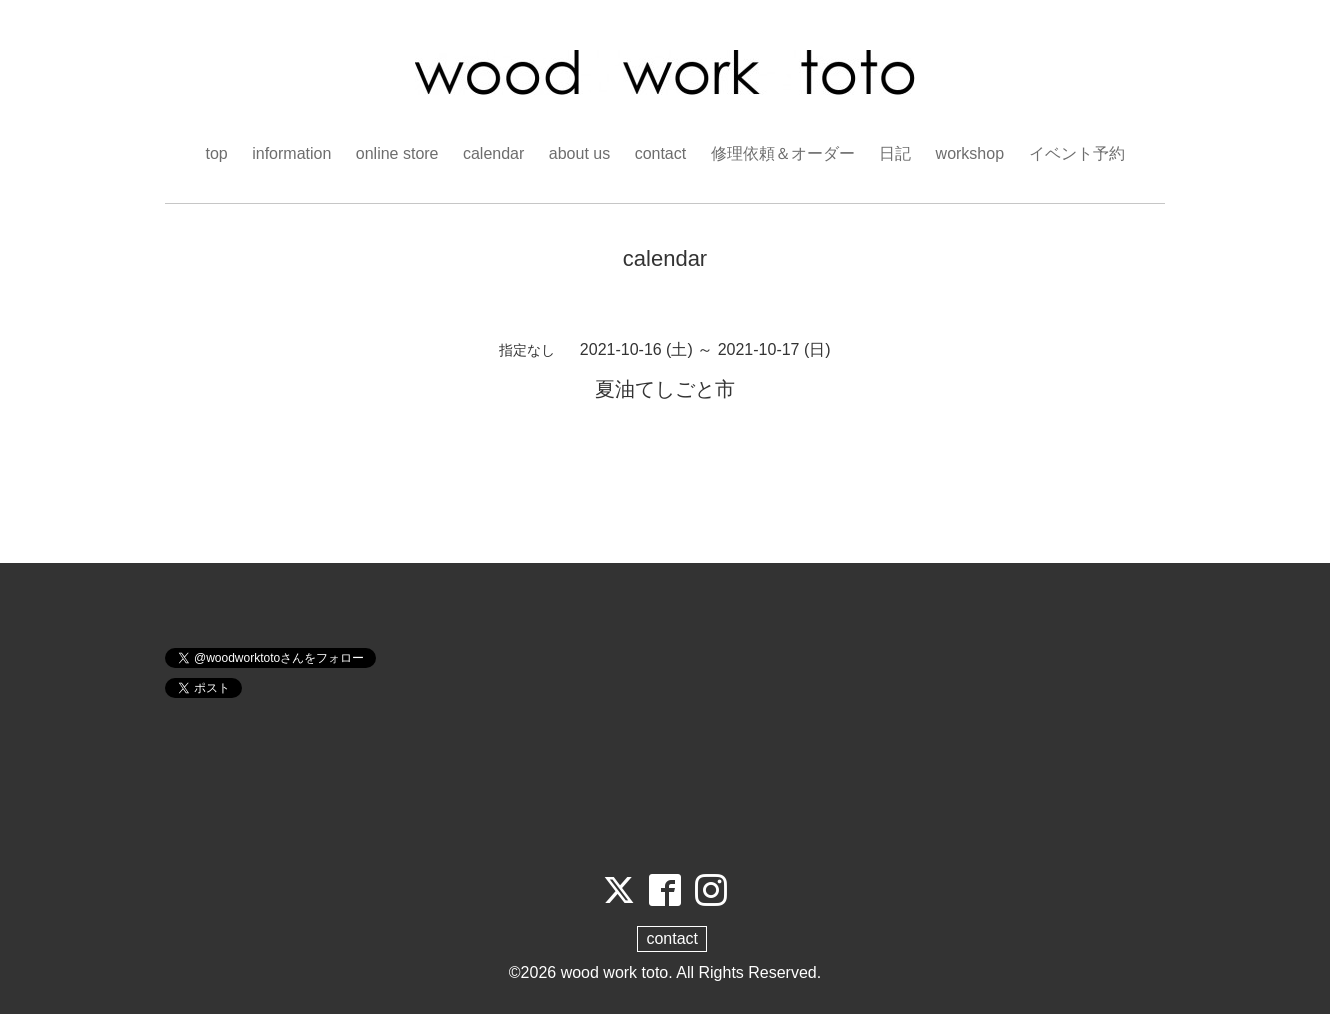 The height and width of the screenshot is (1014, 1330). Describe the element at coordinates (615, 972) in the screenshot. I see `wood work toto` at that location.